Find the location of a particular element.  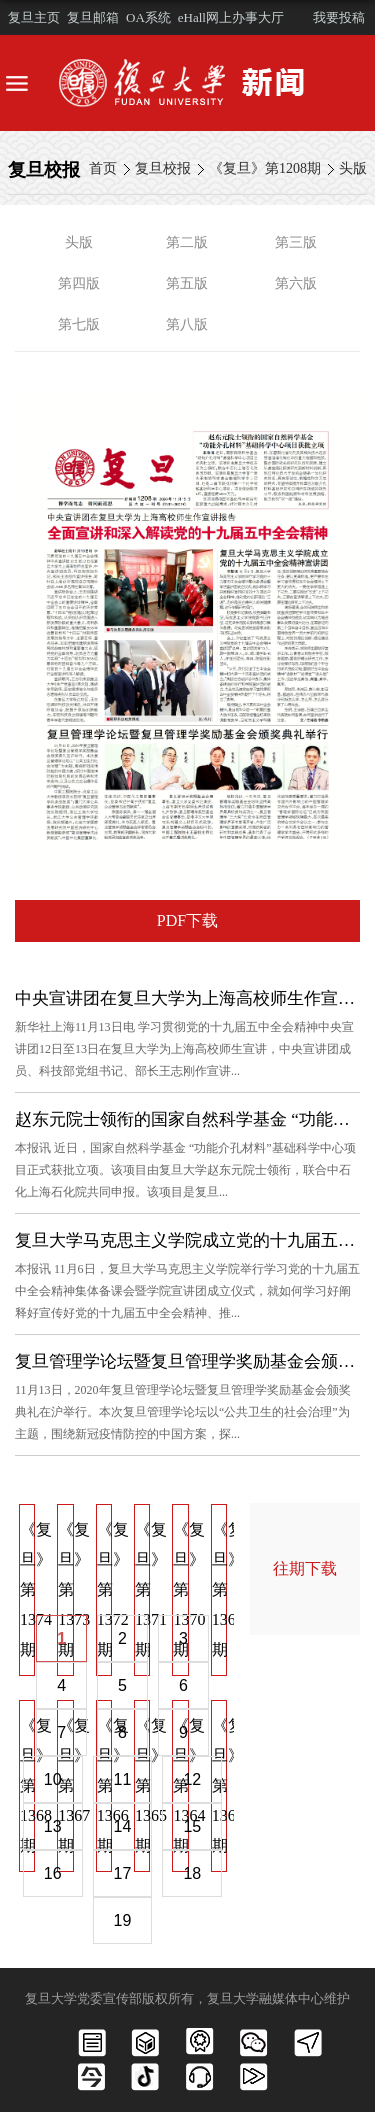

11 is located at coordinates (123, 1779).